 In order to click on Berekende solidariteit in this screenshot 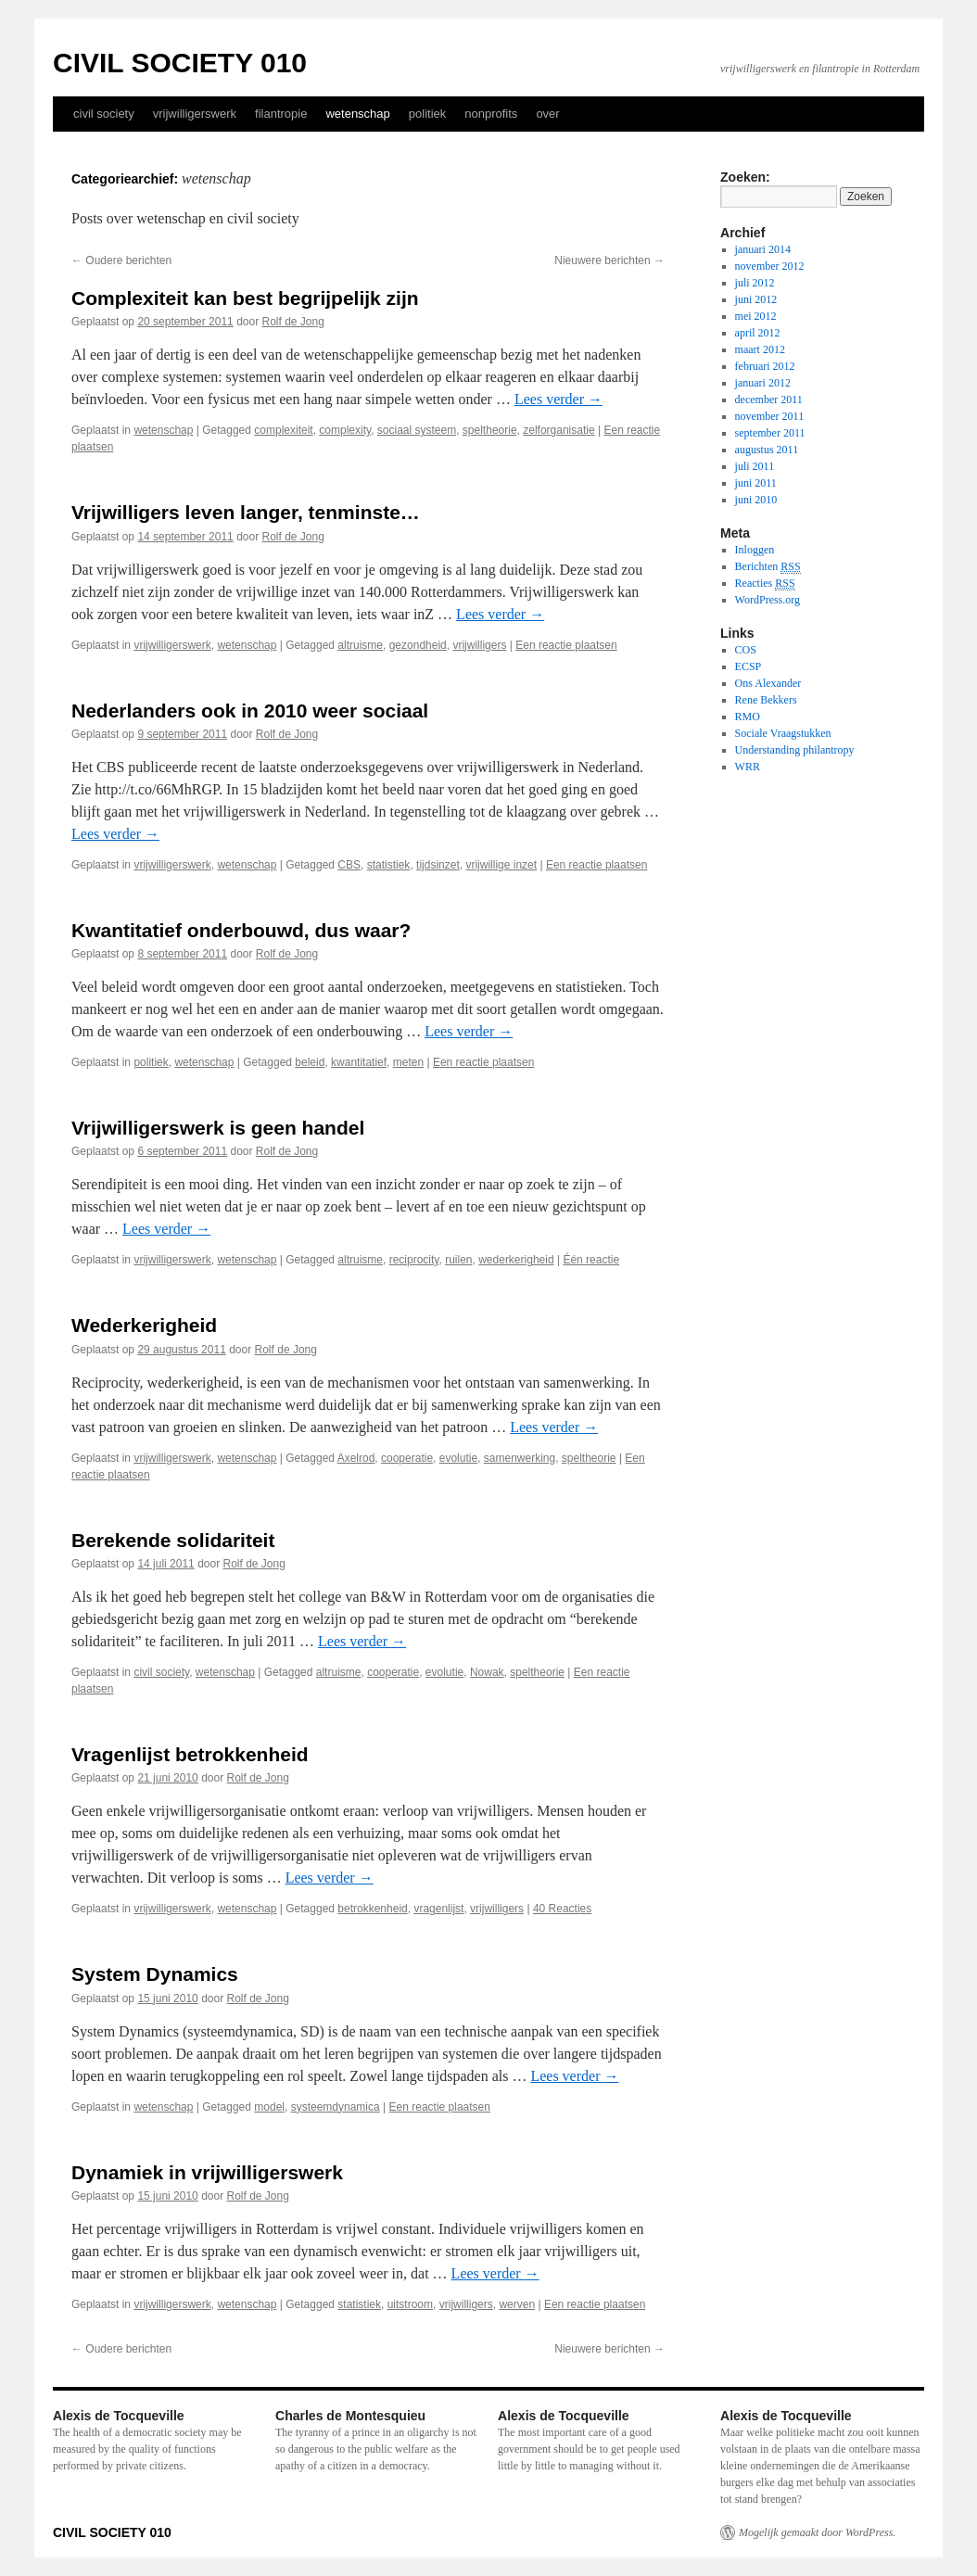, I will do `click(172, 1540)`.